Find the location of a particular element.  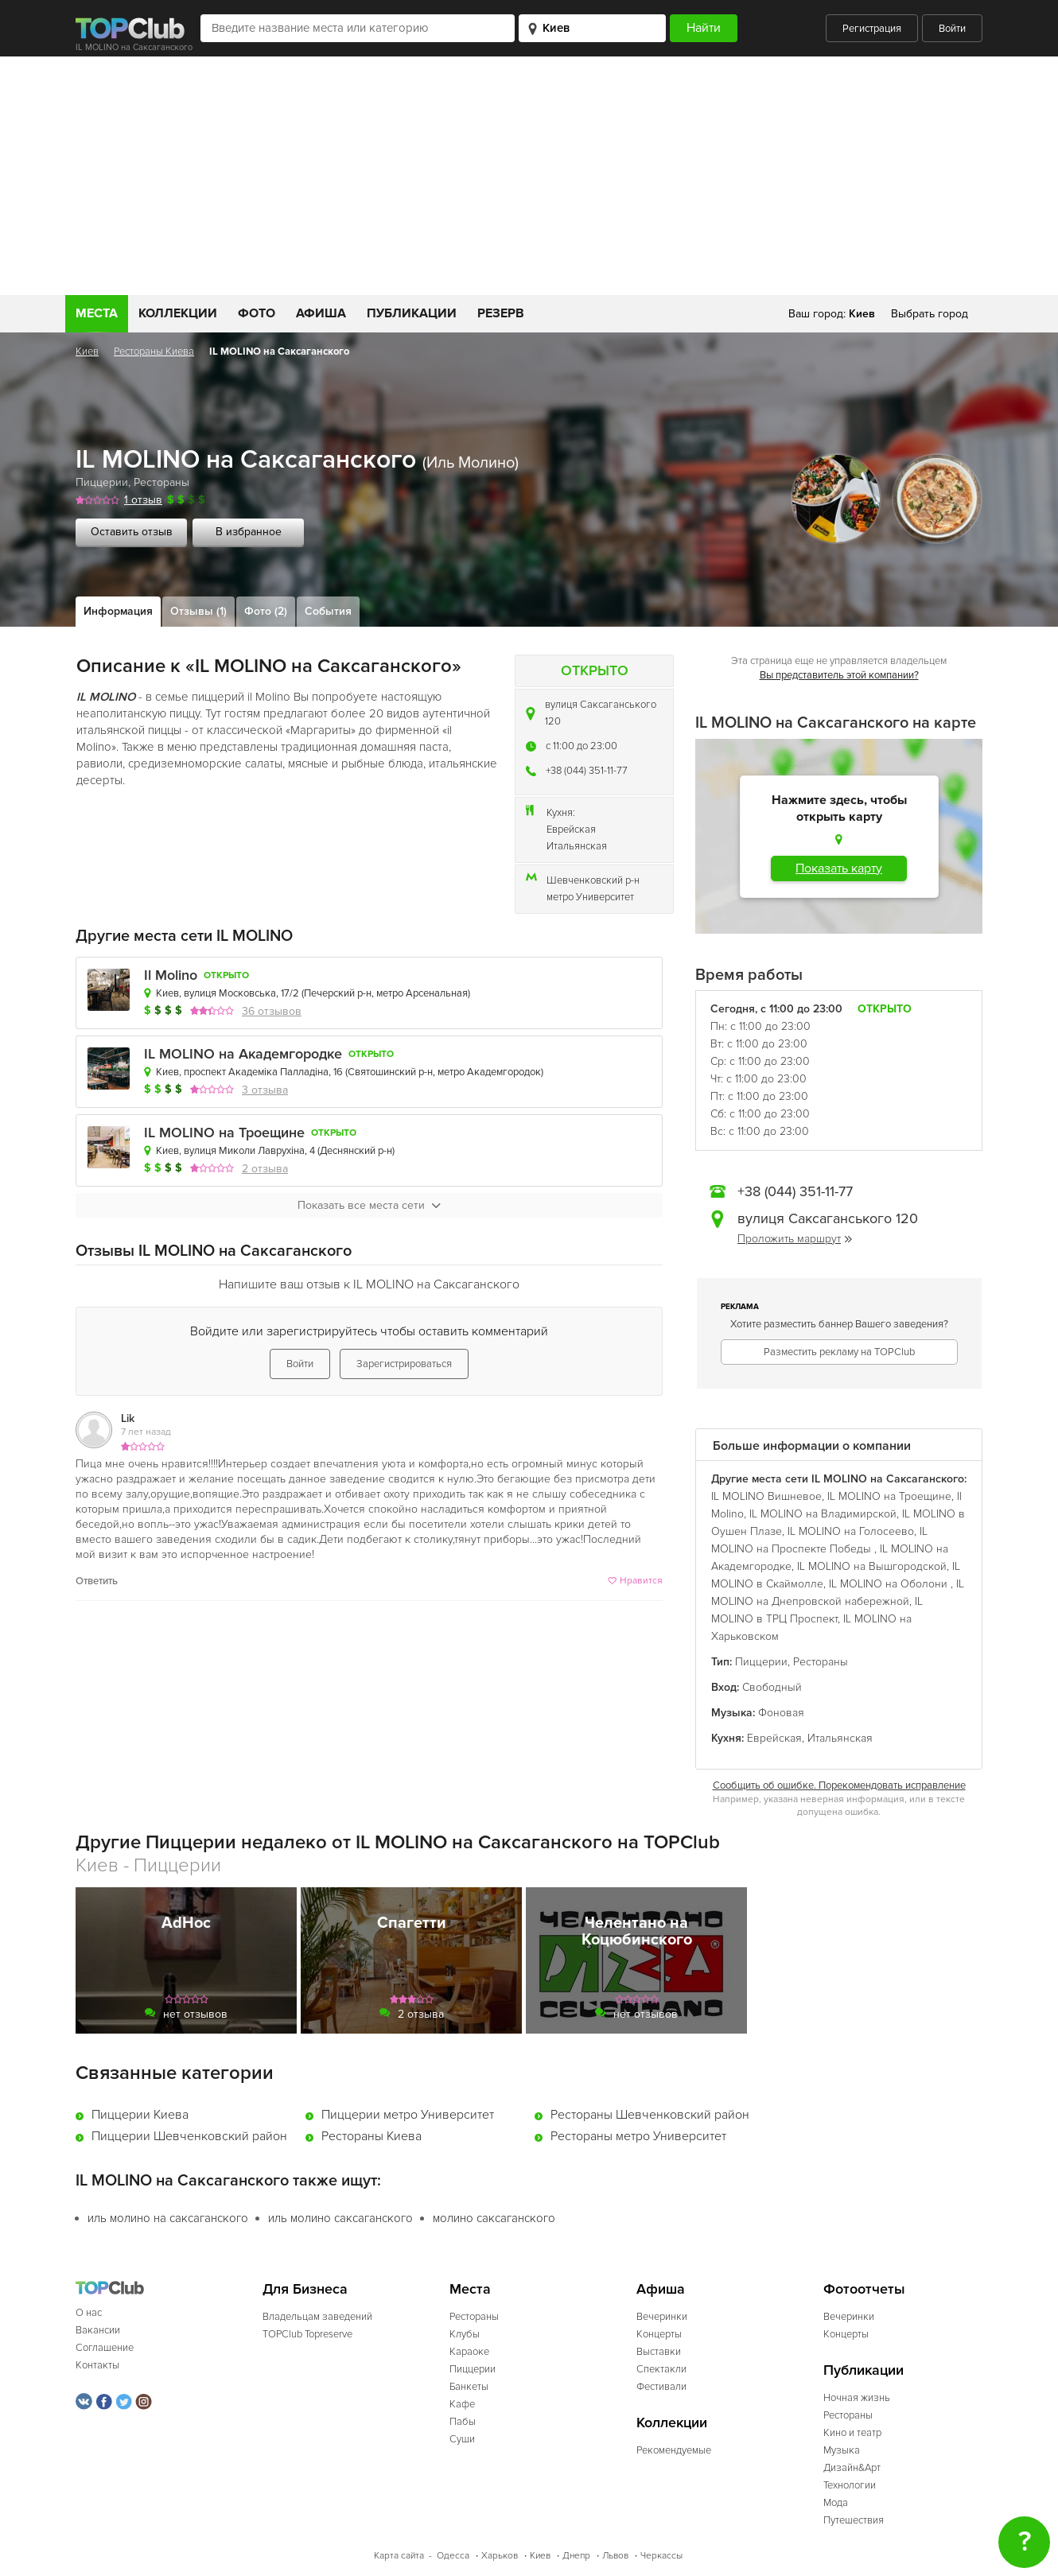

Деснянский р-н is located at coordinates (356, 1150).